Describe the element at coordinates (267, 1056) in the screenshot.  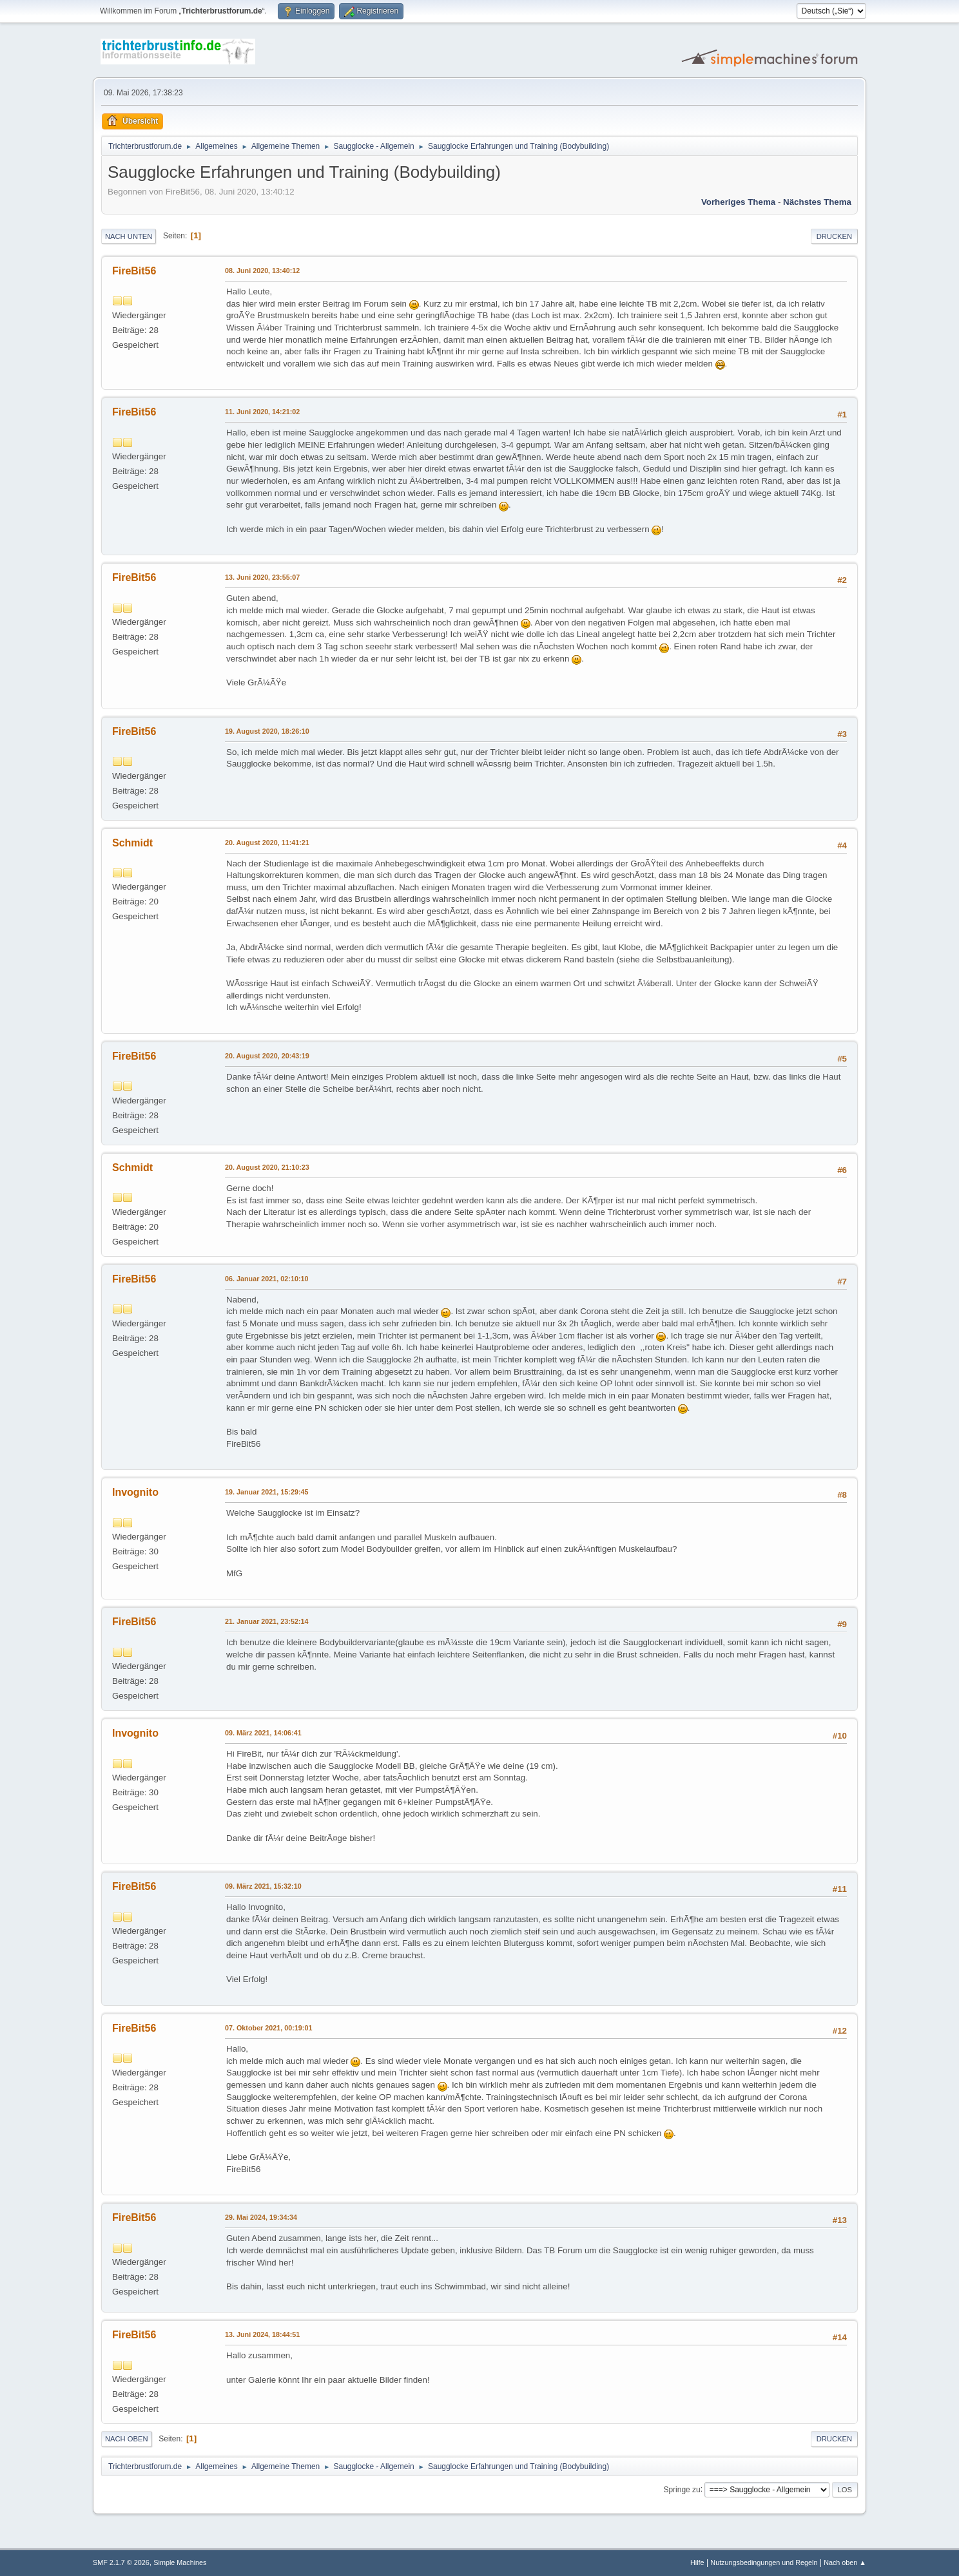
I see `20. August 2020, 20:43:19` at that location.